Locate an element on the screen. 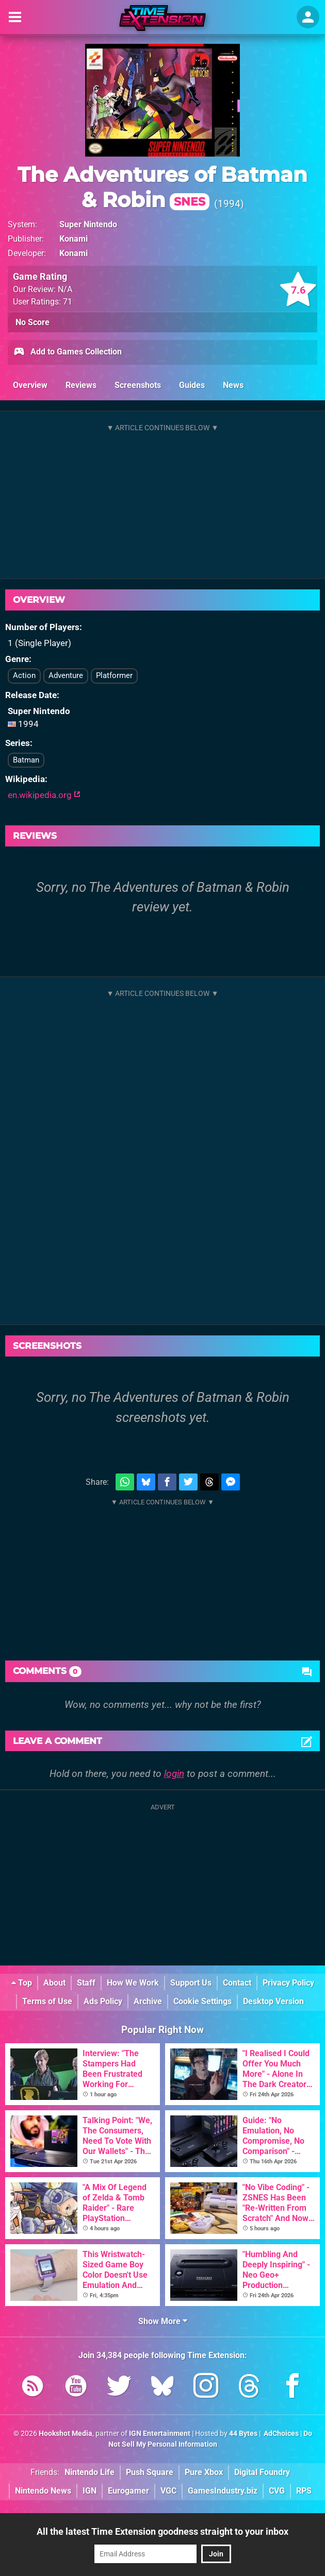 The image size is (325, 2576). Show More is located at coordinates (162, 2321).